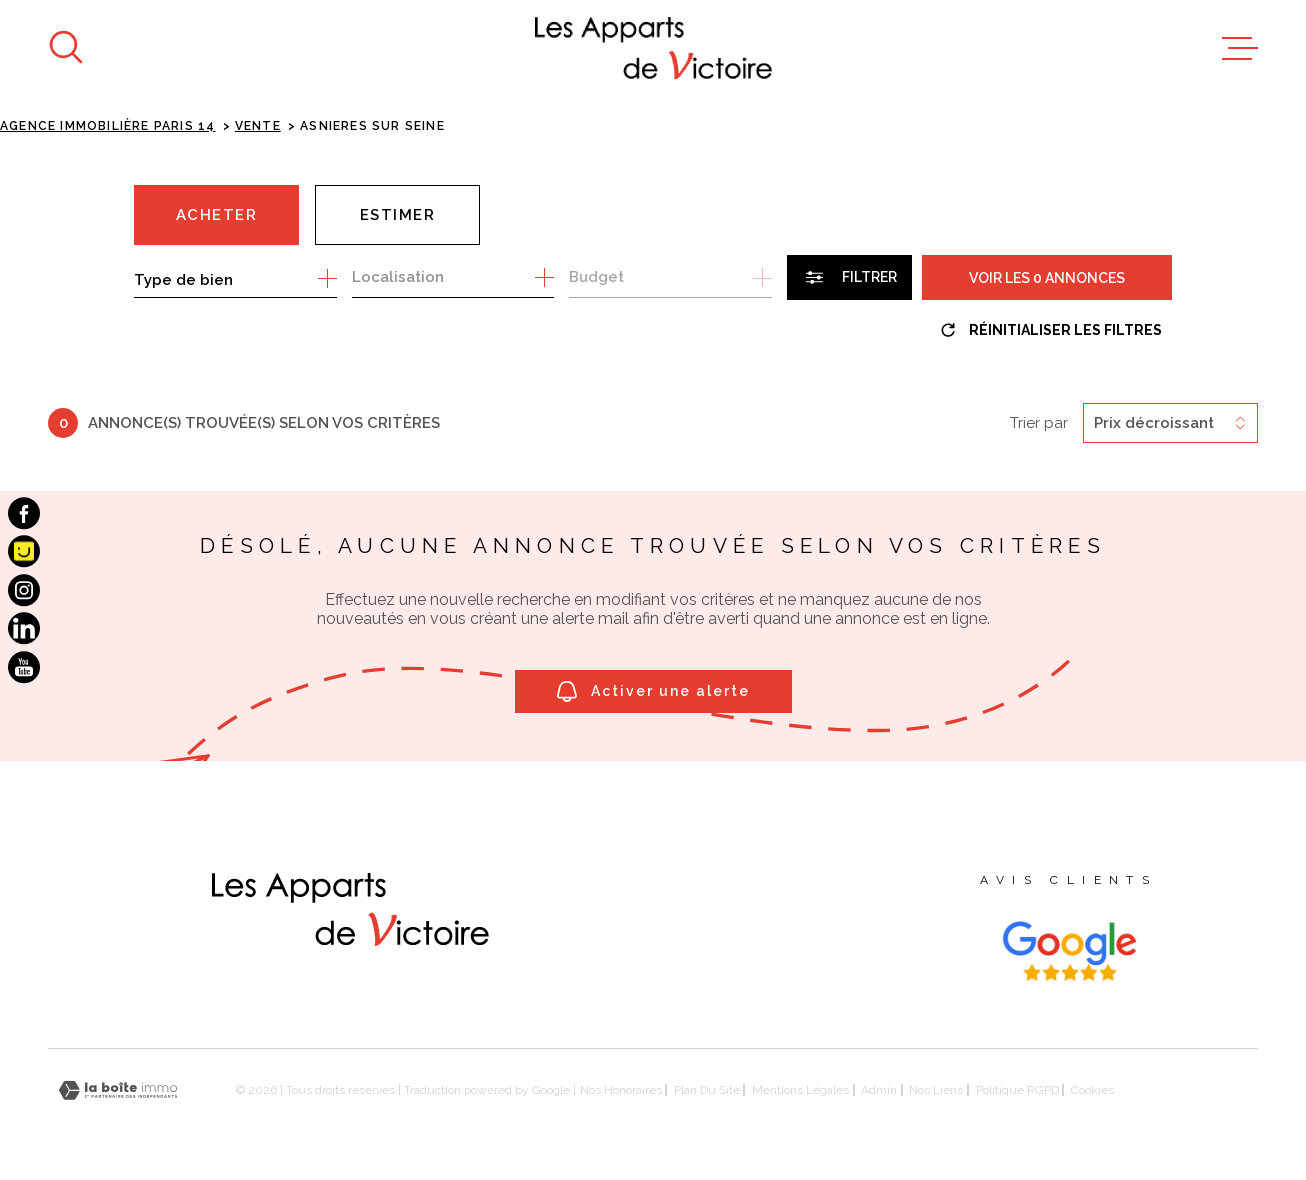 The height and width of the screenshot is (1180, 1306). I want to click on [Visiter les avis google - Ouverture dans une nouvelle fenêtre], so click(1069, 951).